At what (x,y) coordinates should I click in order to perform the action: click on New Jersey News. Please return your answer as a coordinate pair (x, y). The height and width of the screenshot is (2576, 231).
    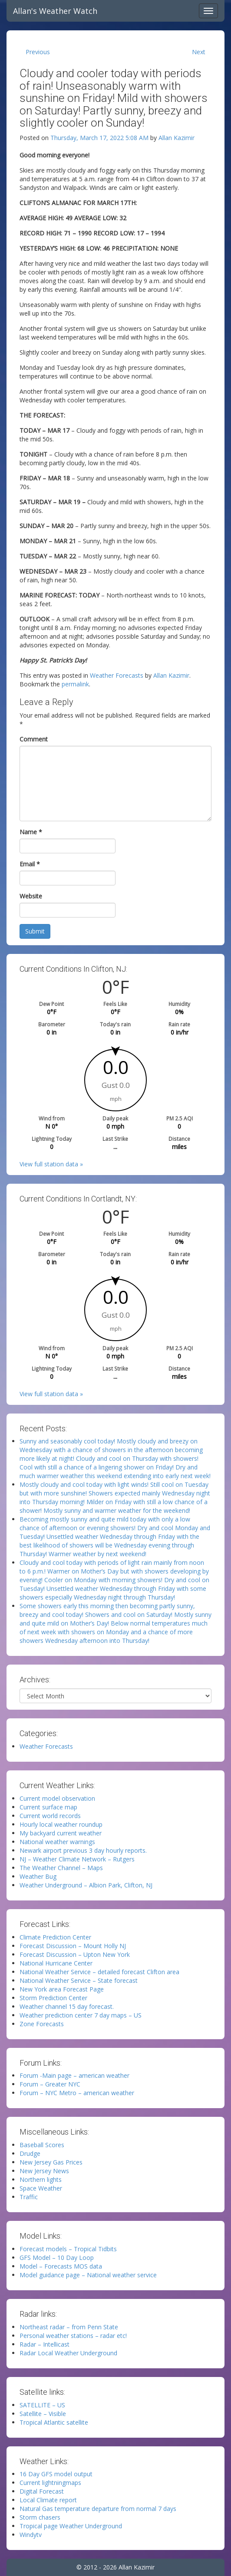
    Looking at the image, I should click on (44, 2171).